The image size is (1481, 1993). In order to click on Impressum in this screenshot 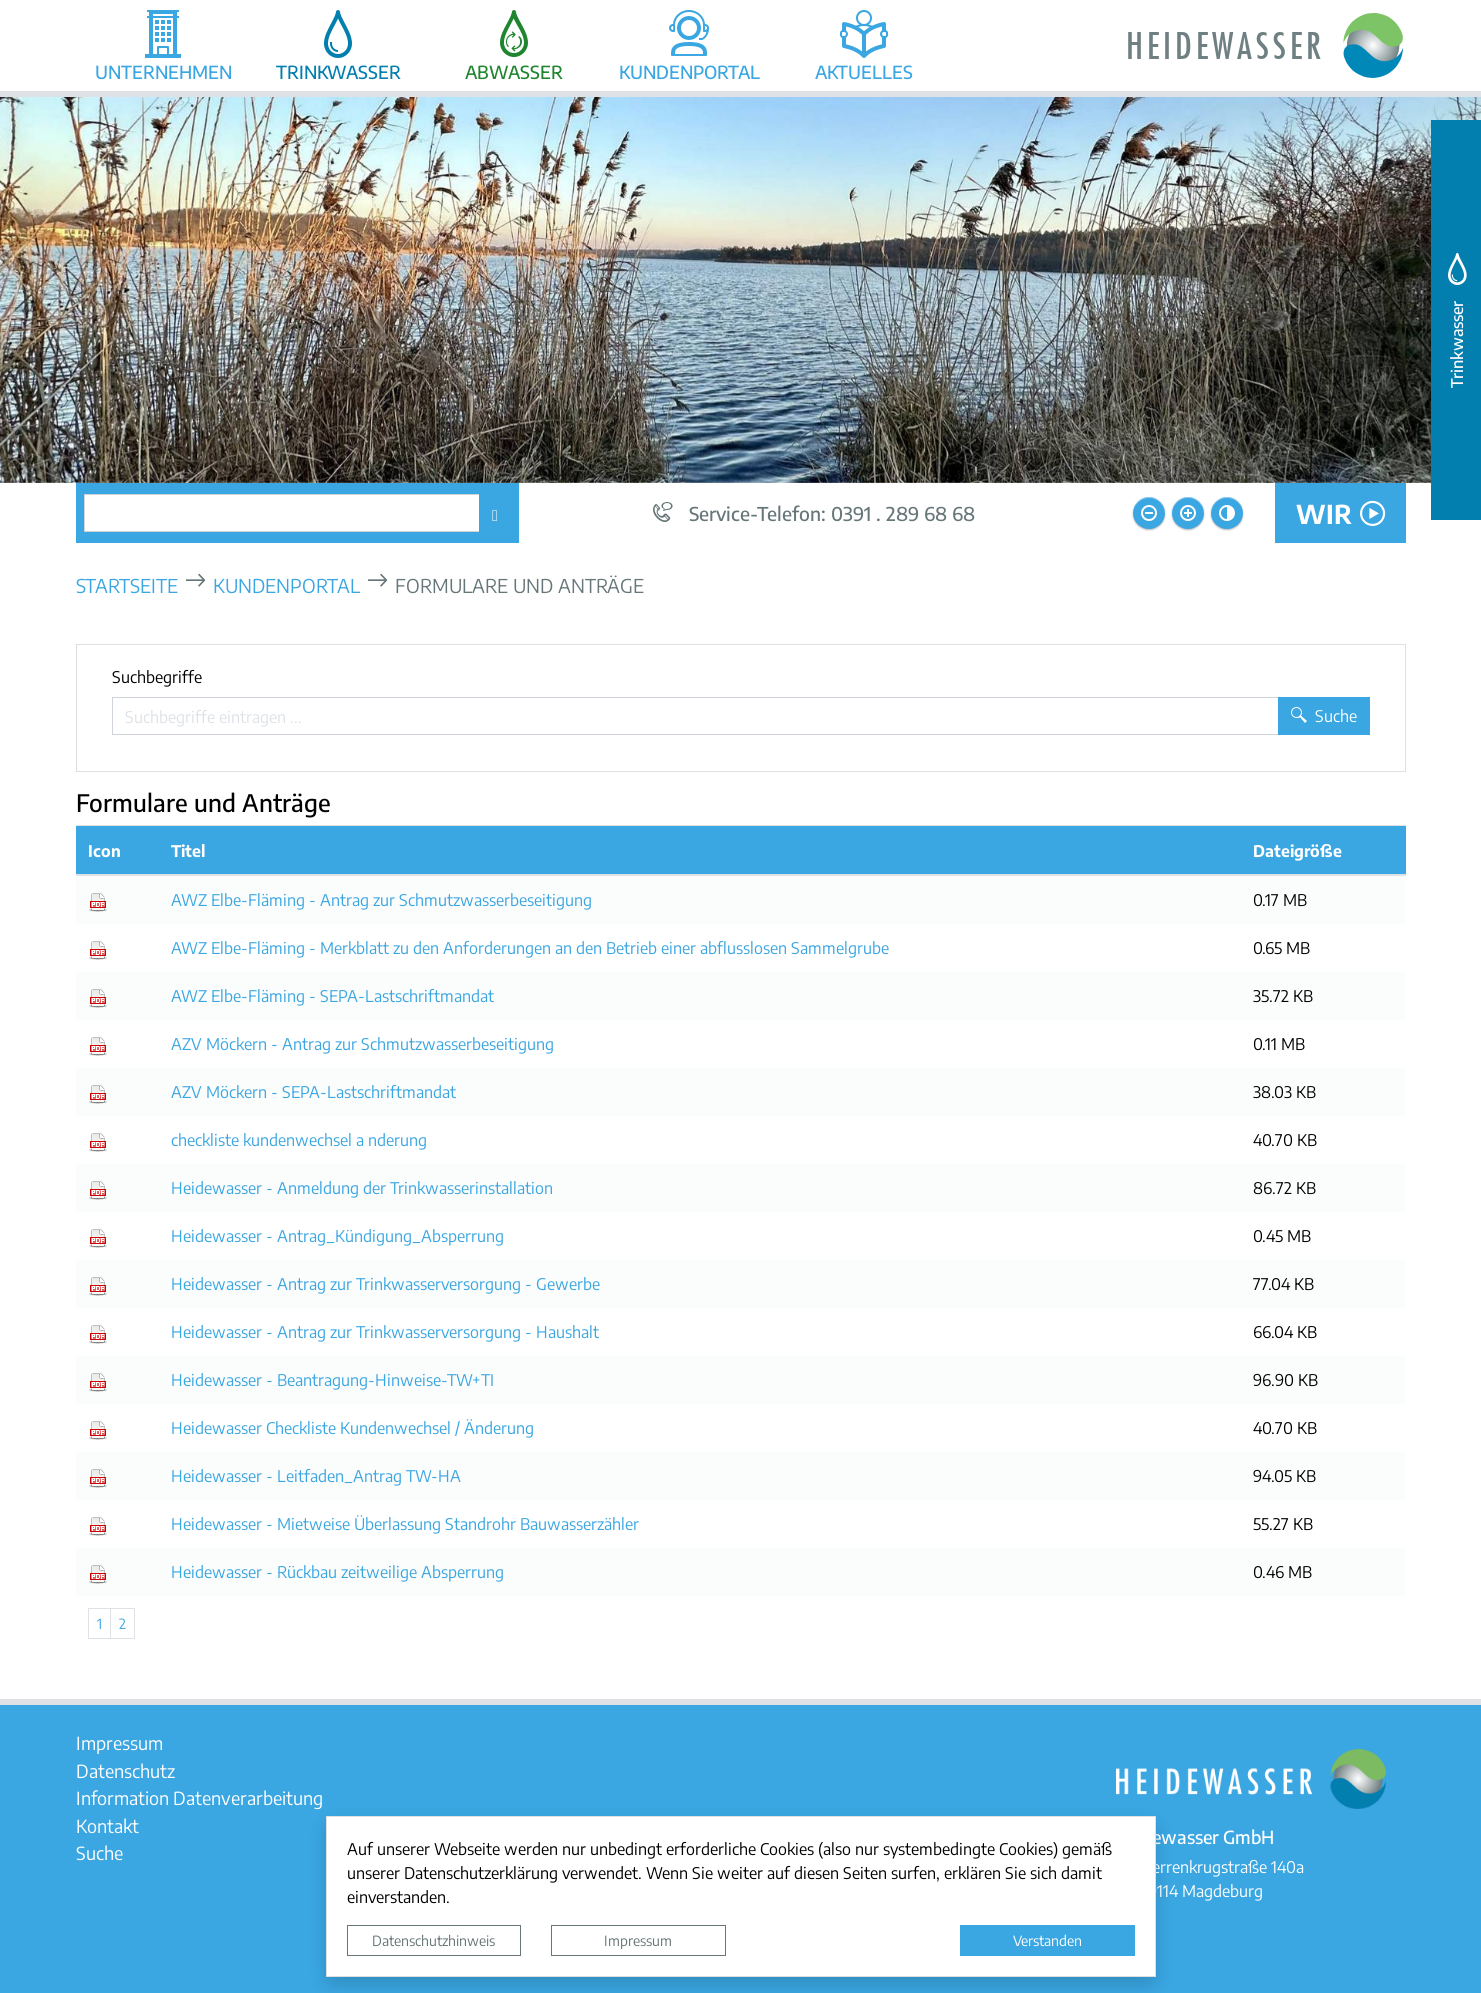, I will do `click(638, 1940)`.